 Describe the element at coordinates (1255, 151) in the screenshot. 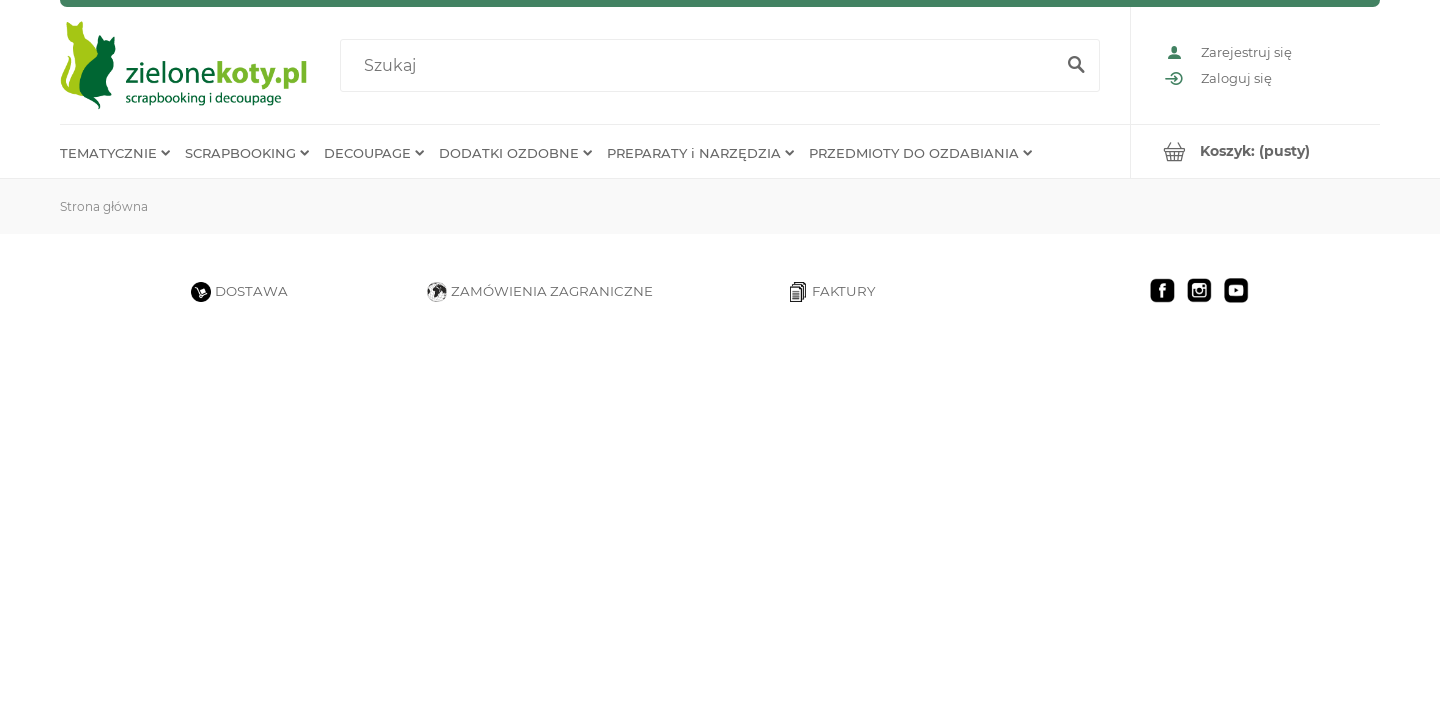

I see `[Produkty w koszyku 0. Przejdź do koszyka]` at that location.